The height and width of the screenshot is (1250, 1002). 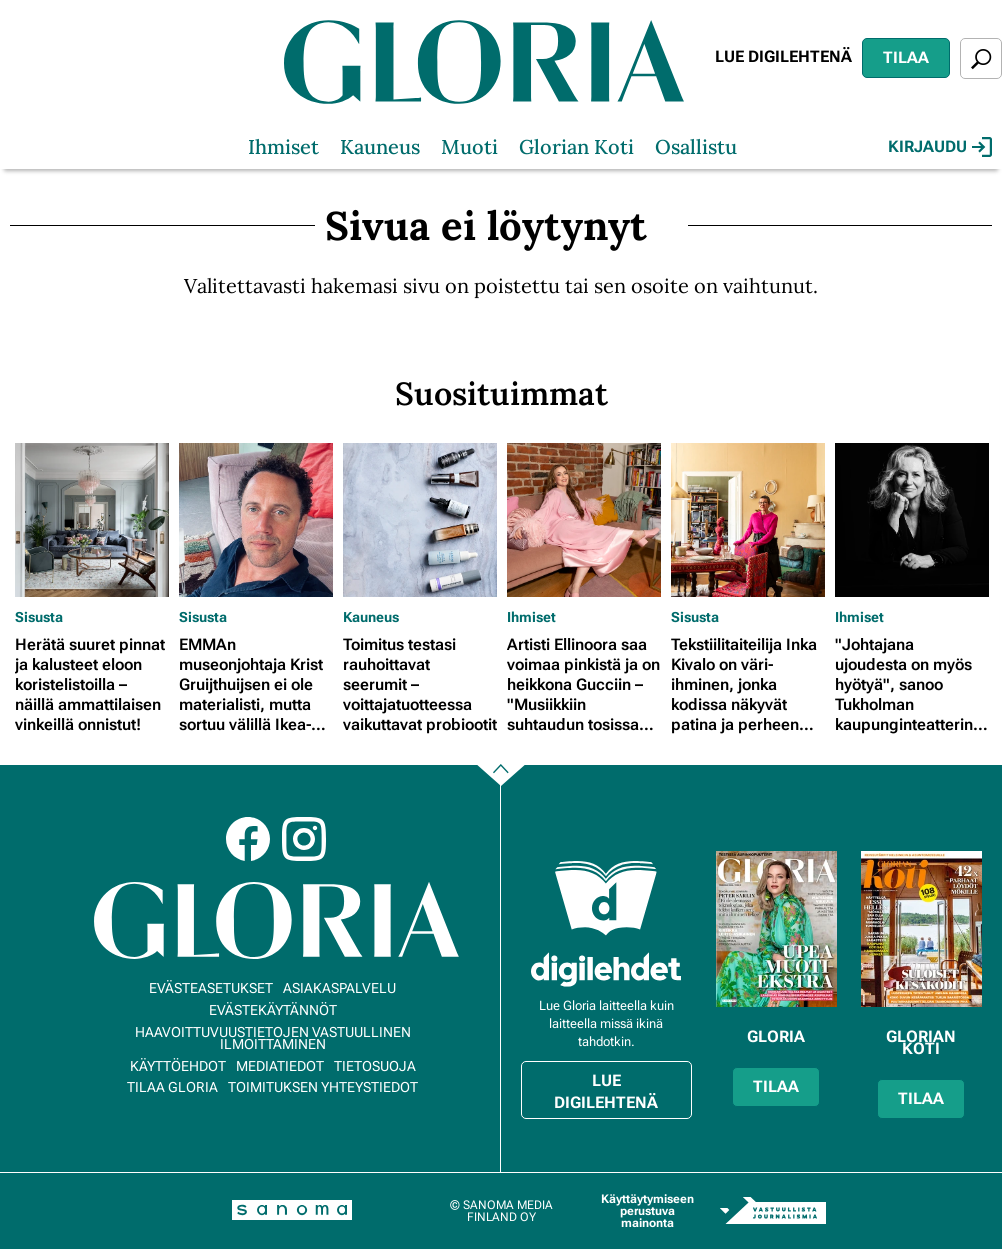 I want to click on Lue digilehtenä, so click(x=783, y=56).